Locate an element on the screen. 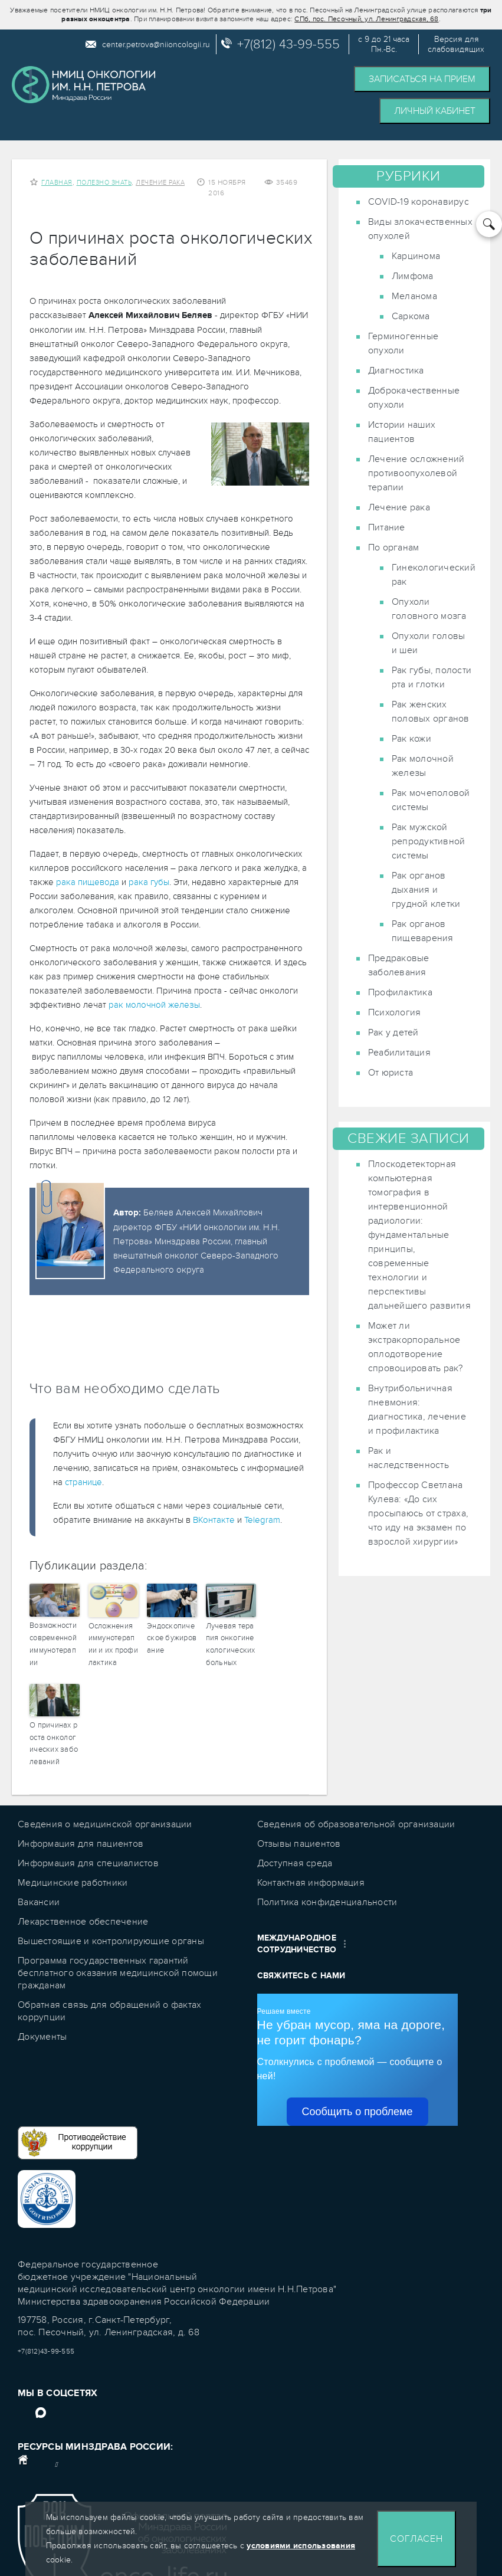 This screenshot has width=502, height=2576. Эндоскопическое бужирование is located at coordinates (171, 1638).